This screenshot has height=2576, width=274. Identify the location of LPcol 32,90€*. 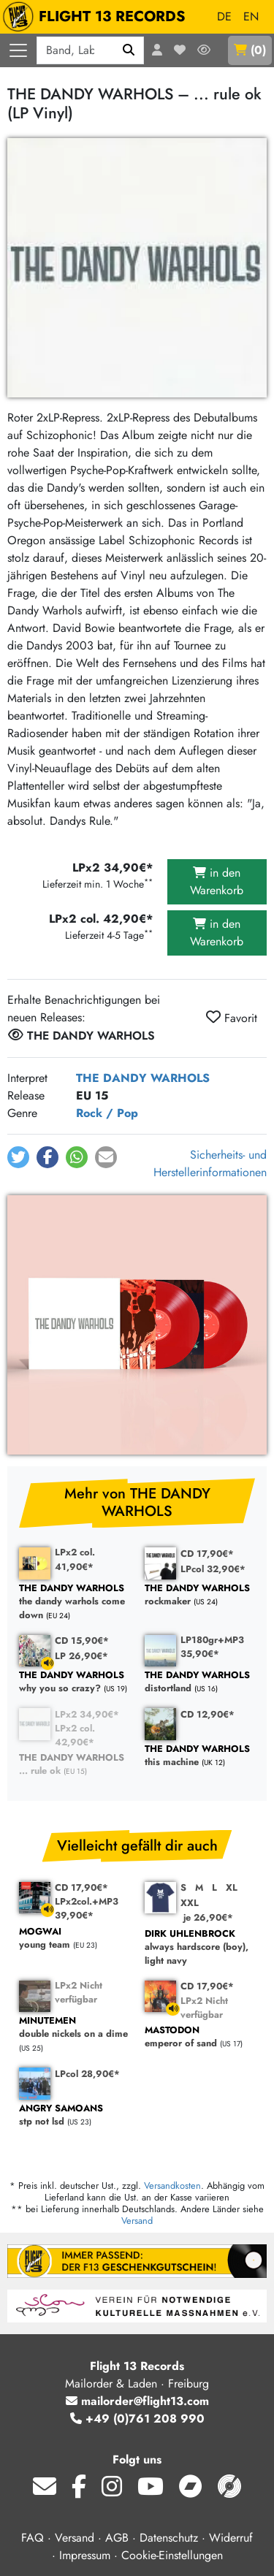
(213, 1569).